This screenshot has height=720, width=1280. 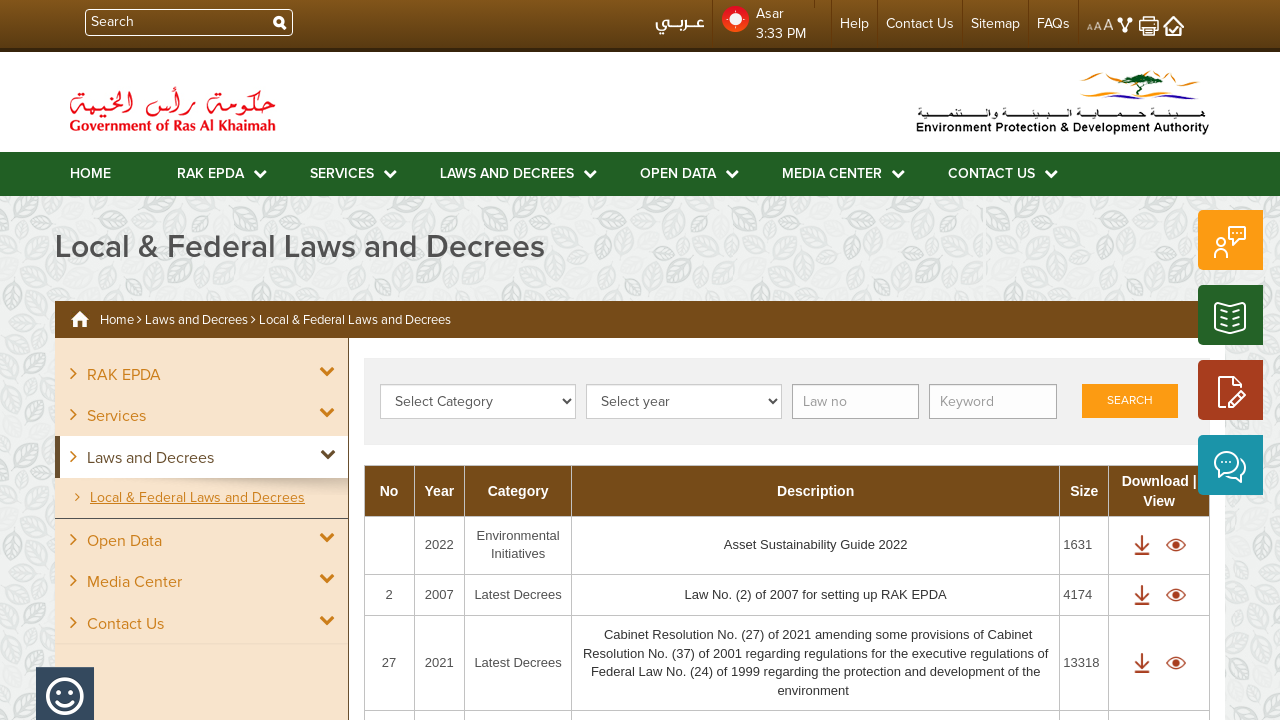 What do you see at coordinates (116, 540) in the screenshot?
I see `Open Data` at bounding box center [116, 540].